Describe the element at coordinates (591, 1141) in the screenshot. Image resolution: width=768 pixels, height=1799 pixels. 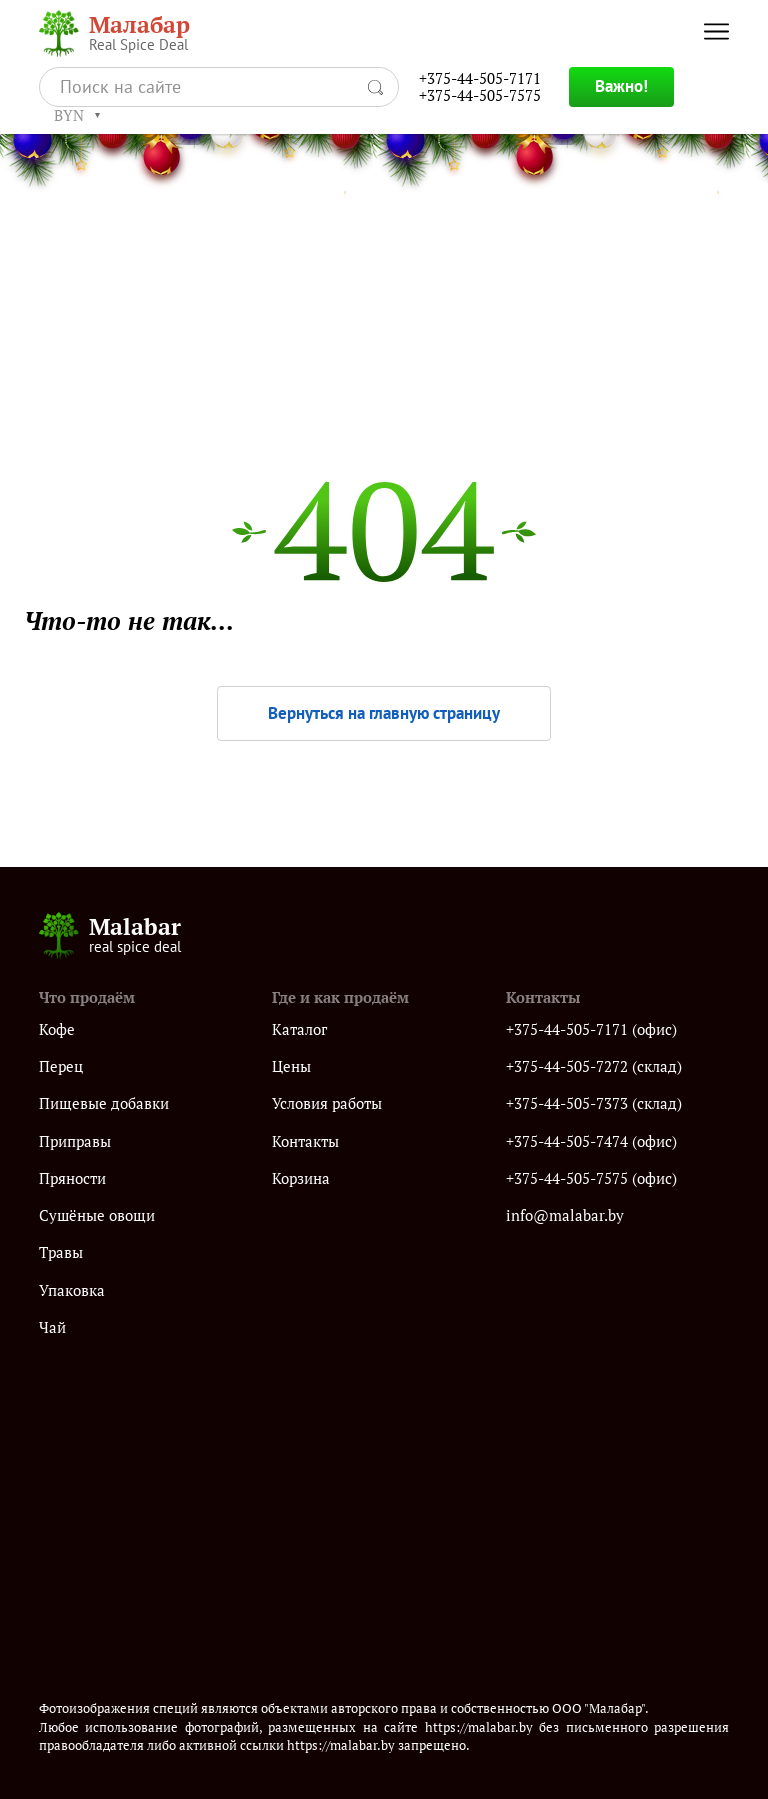
I see `+375-44-505-7474 (офис)` at that location.